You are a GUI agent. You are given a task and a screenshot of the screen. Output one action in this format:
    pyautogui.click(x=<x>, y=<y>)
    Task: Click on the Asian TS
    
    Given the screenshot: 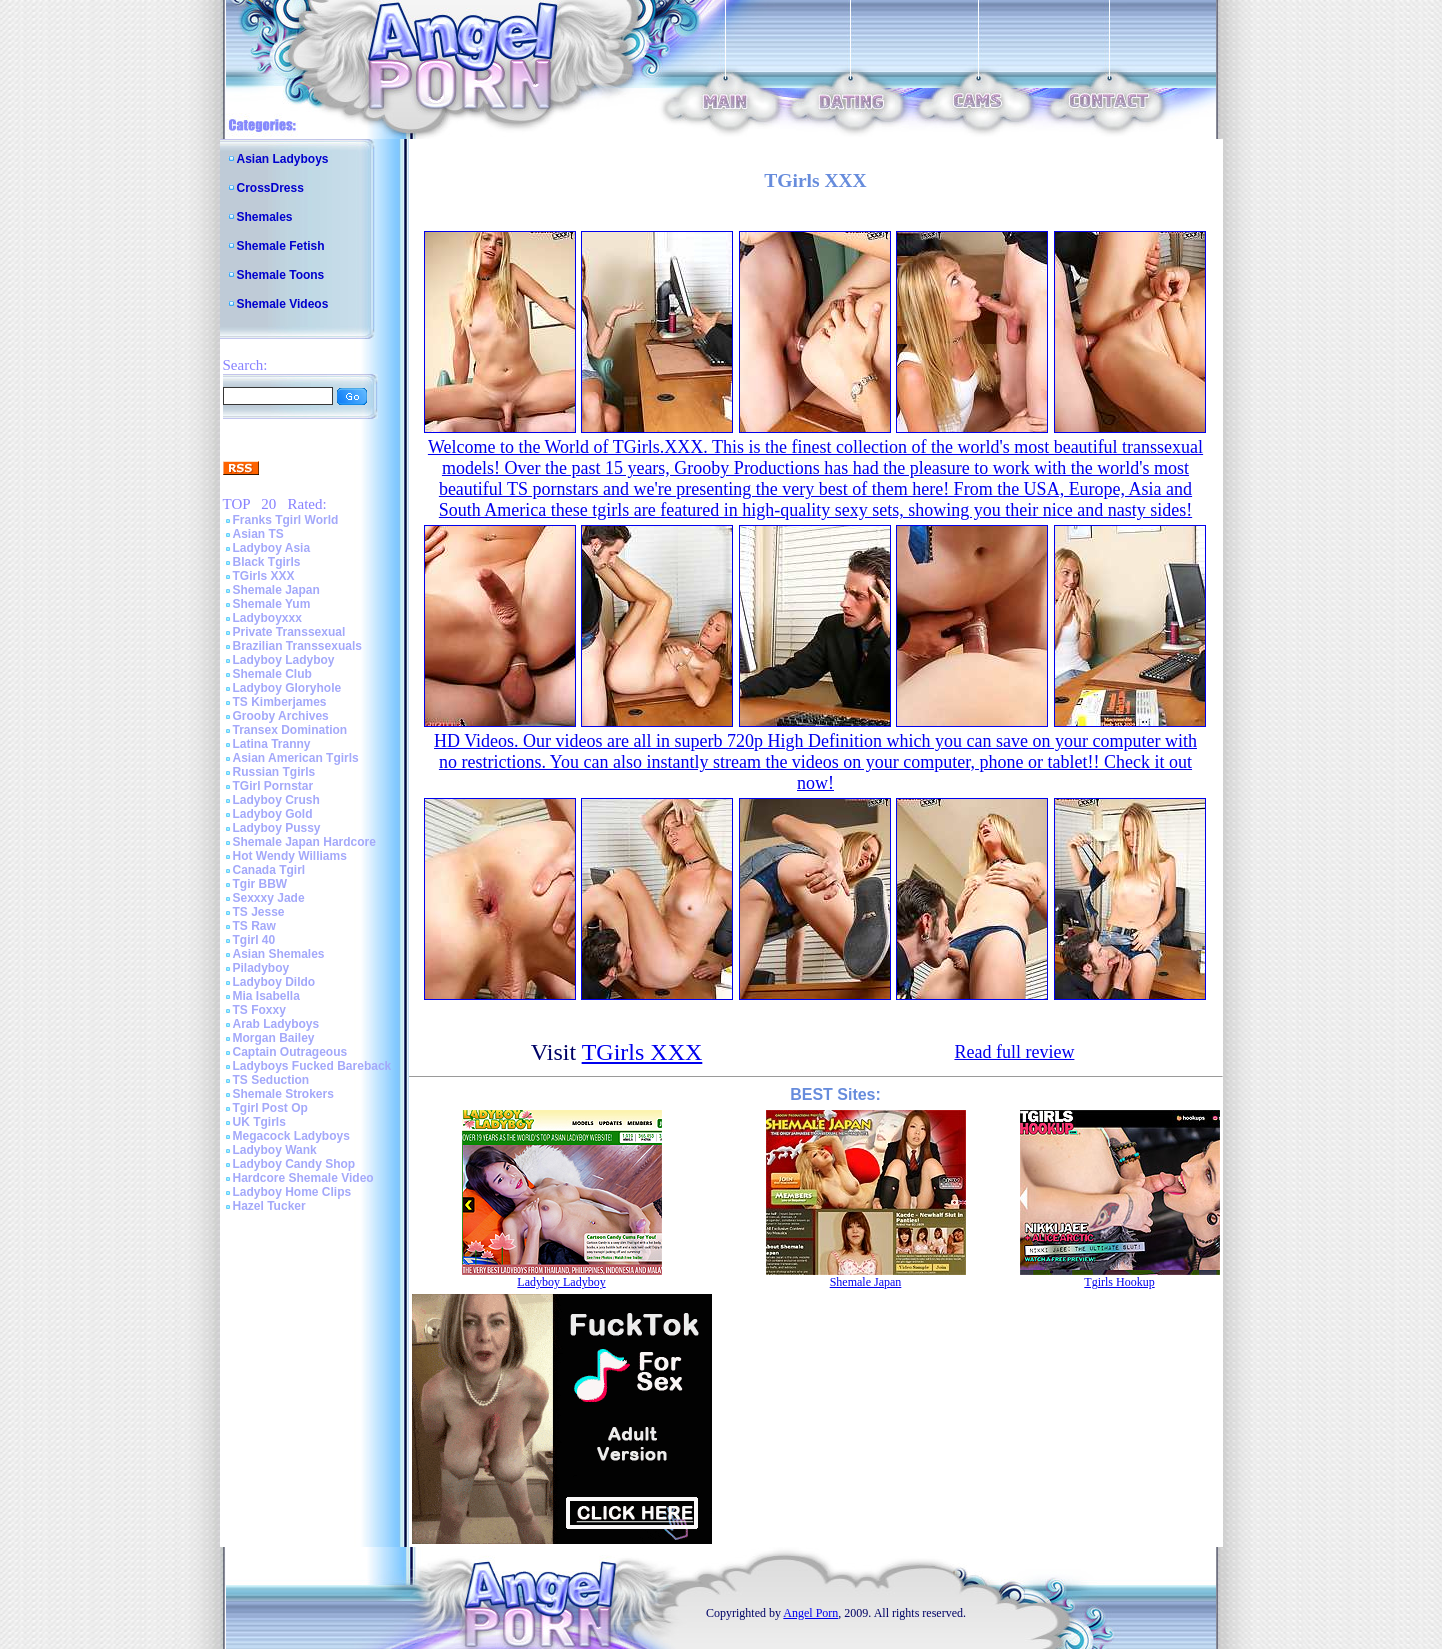 What is the action you would take?
    pyautogui.click(x=258, y=534)
    